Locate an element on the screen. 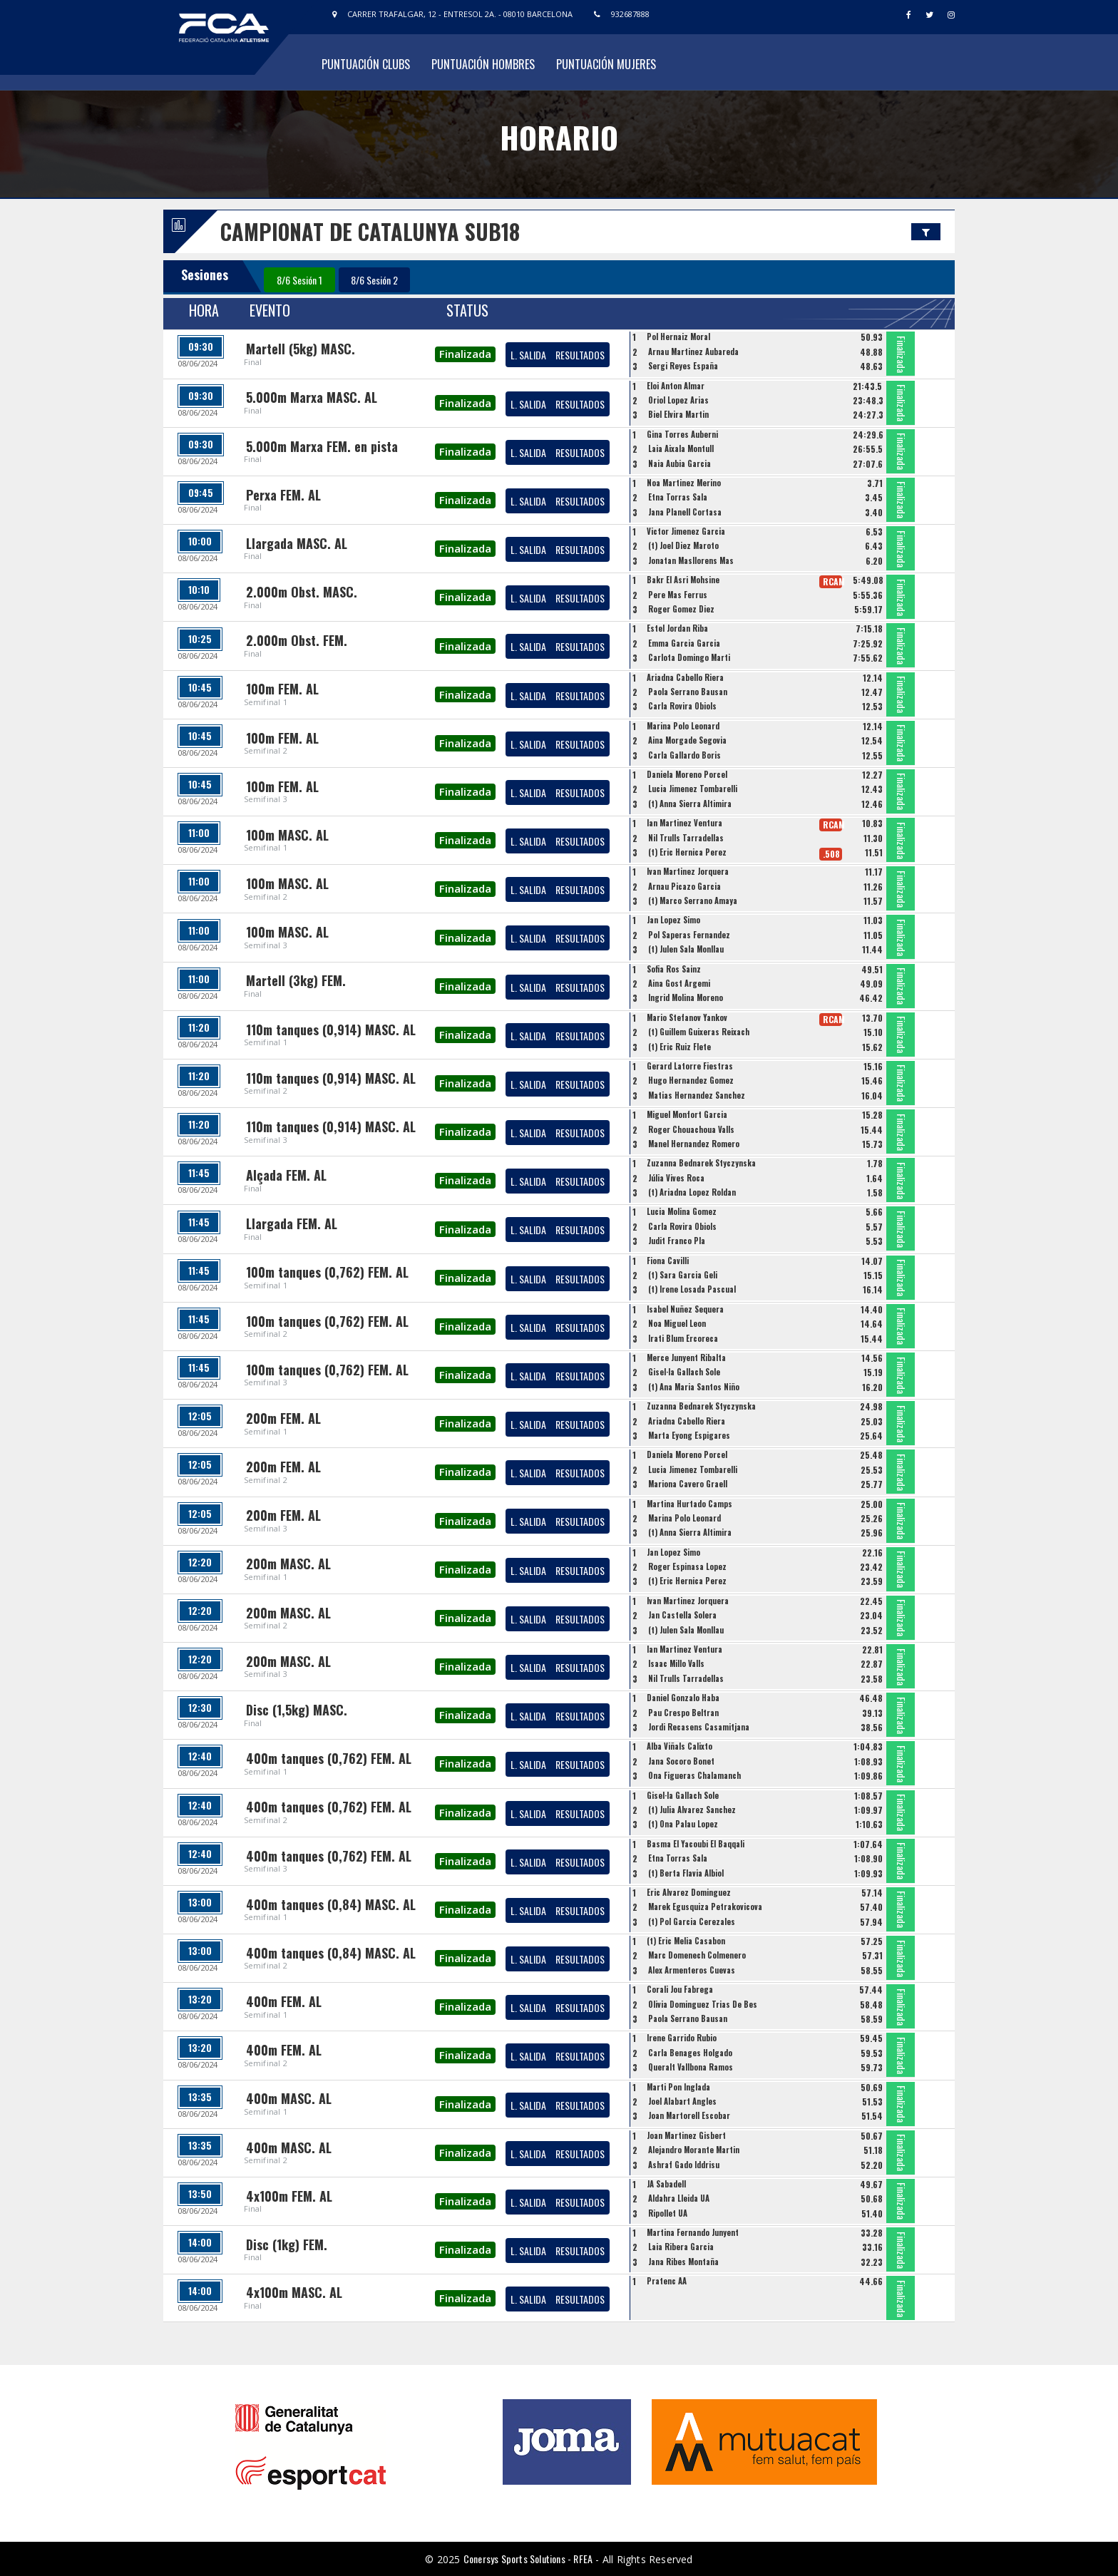  8/6 Sesión 1 is located at coordinates (299, 279).